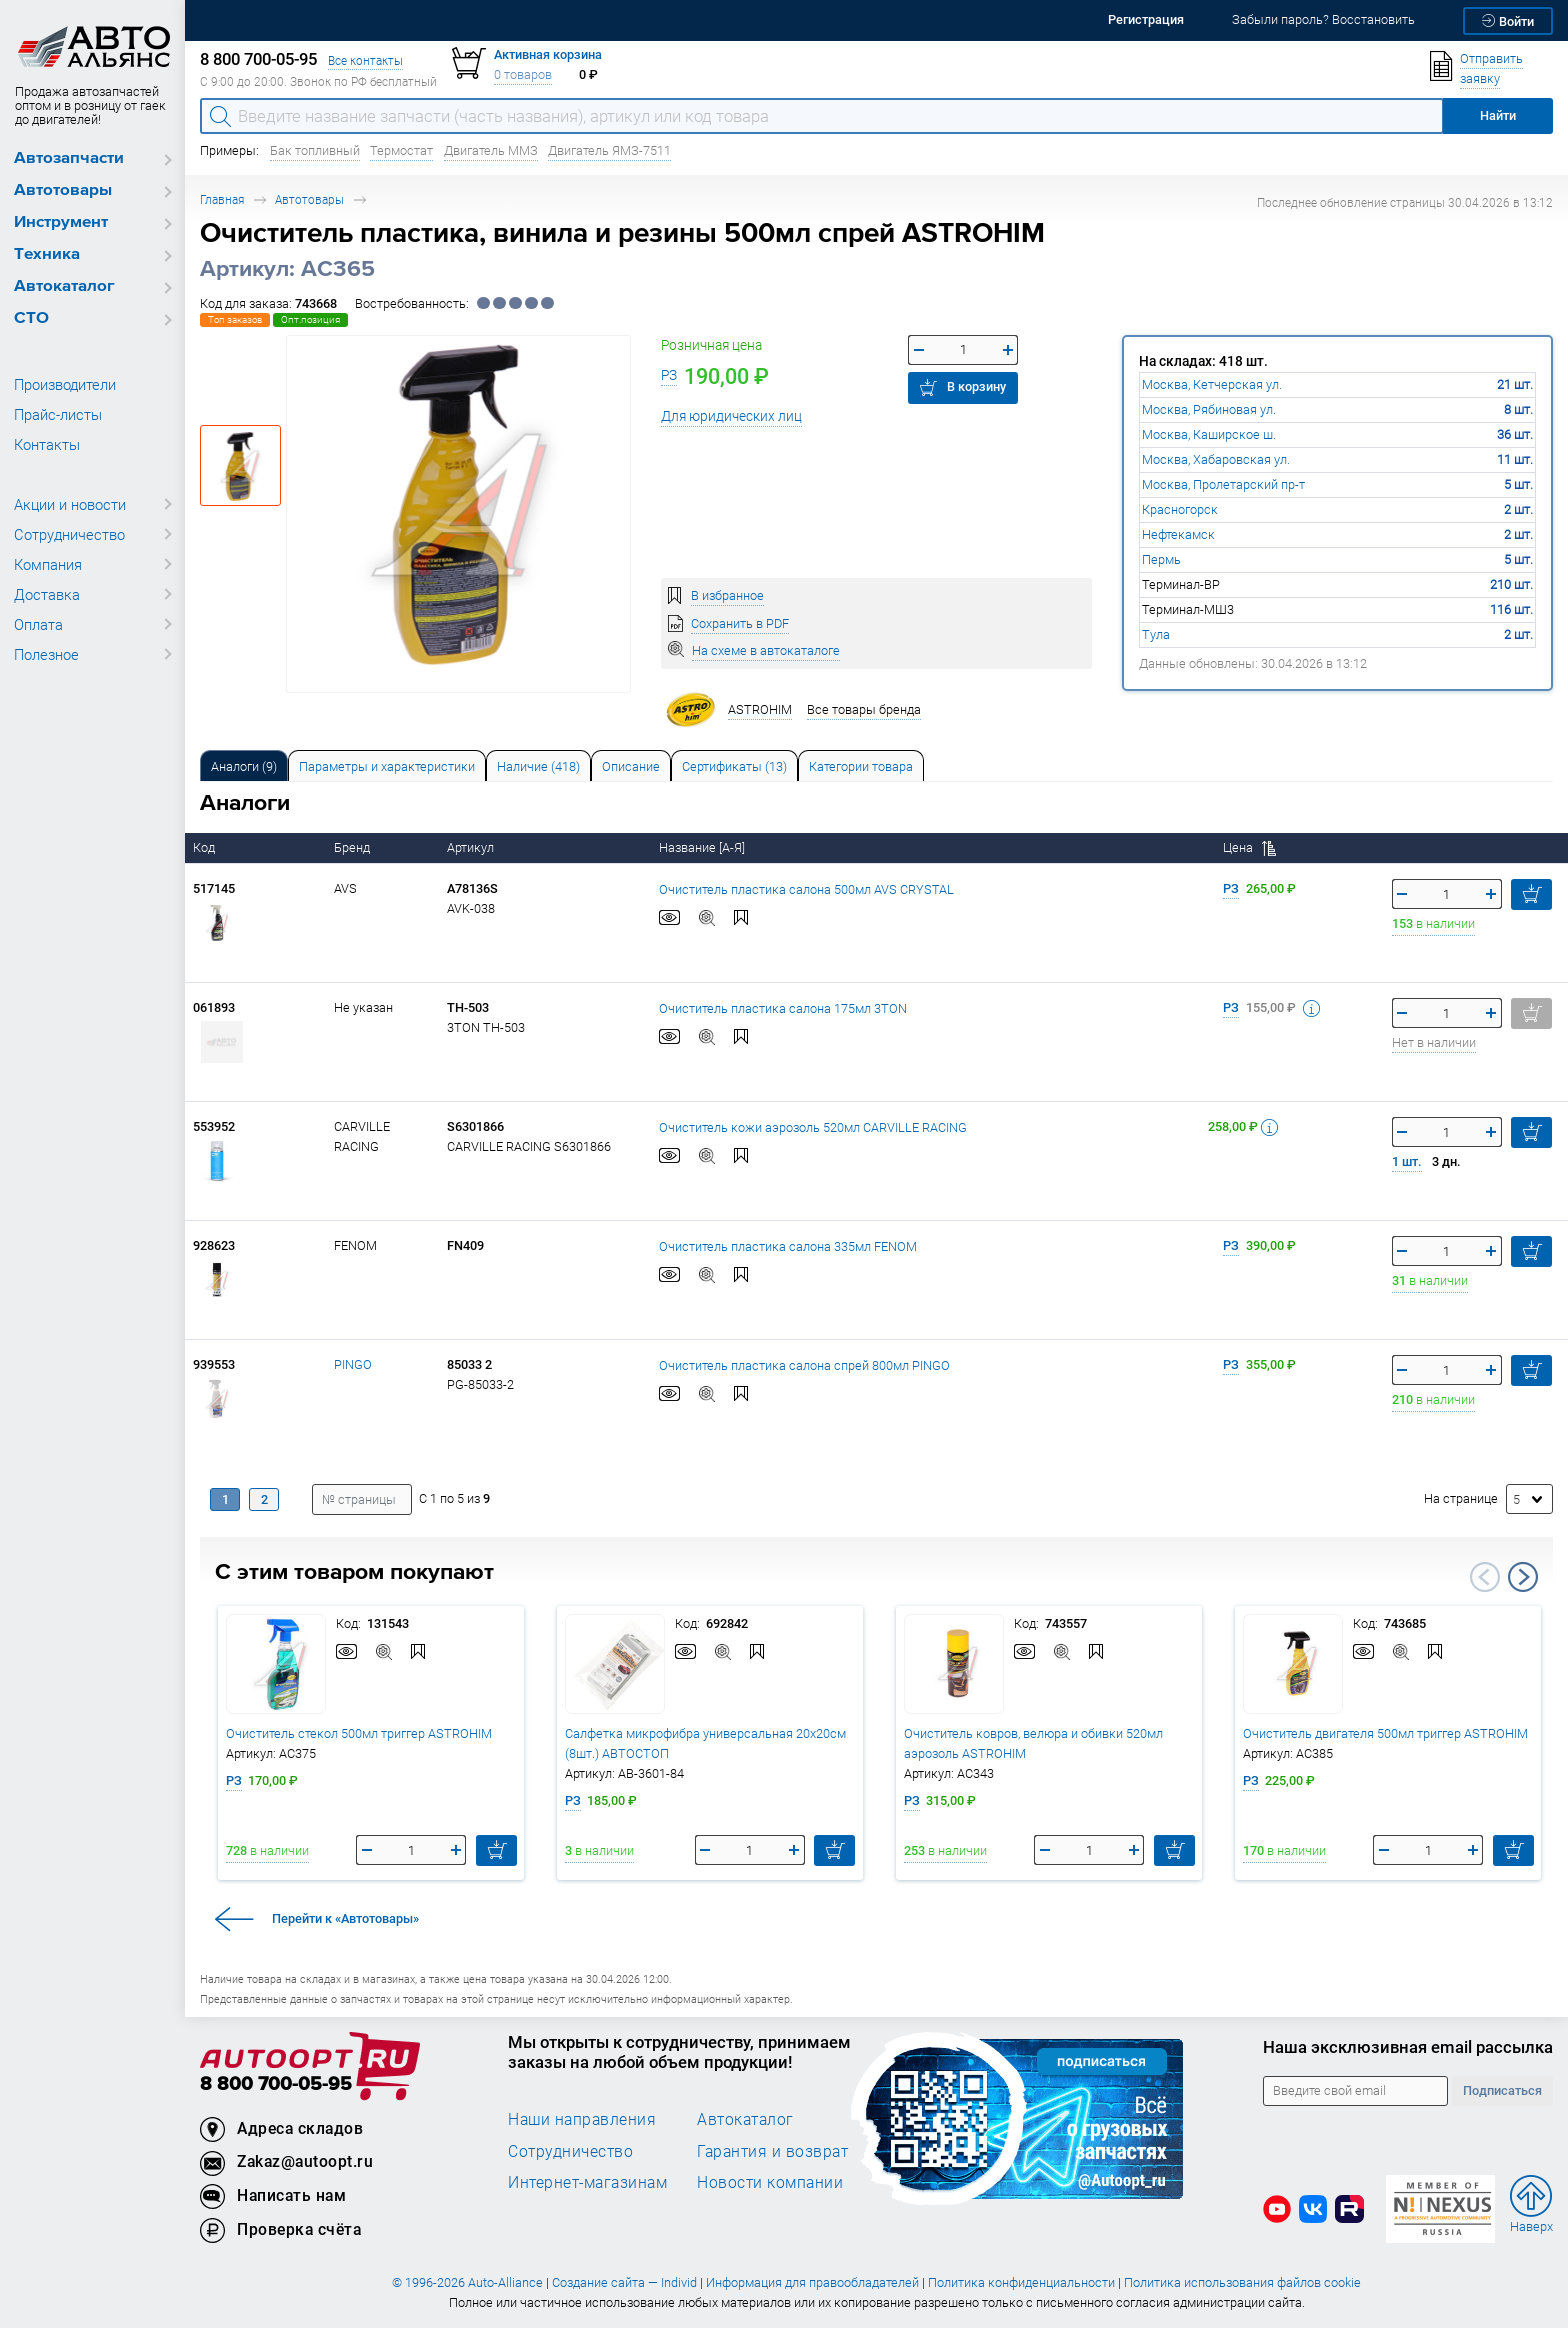 The width and height of the screenshot is (1568, 2328). What do you see at coordinates (61, 222) in the screenshot?
I see `Инструмент` at bounding box center [61, 222].